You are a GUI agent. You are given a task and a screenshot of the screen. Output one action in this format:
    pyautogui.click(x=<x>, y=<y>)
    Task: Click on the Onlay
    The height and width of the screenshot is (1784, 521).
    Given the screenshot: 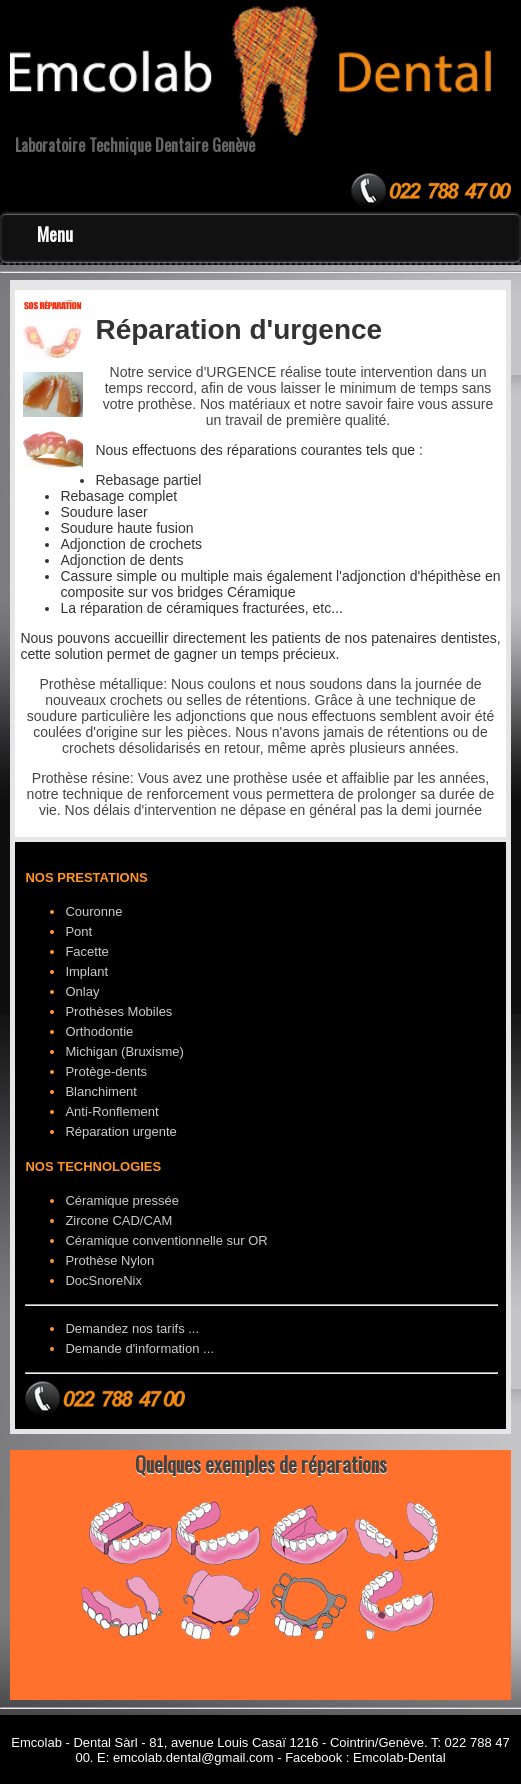 What is the action you would take?
    pyautogui.click(x=82, y=991)
    